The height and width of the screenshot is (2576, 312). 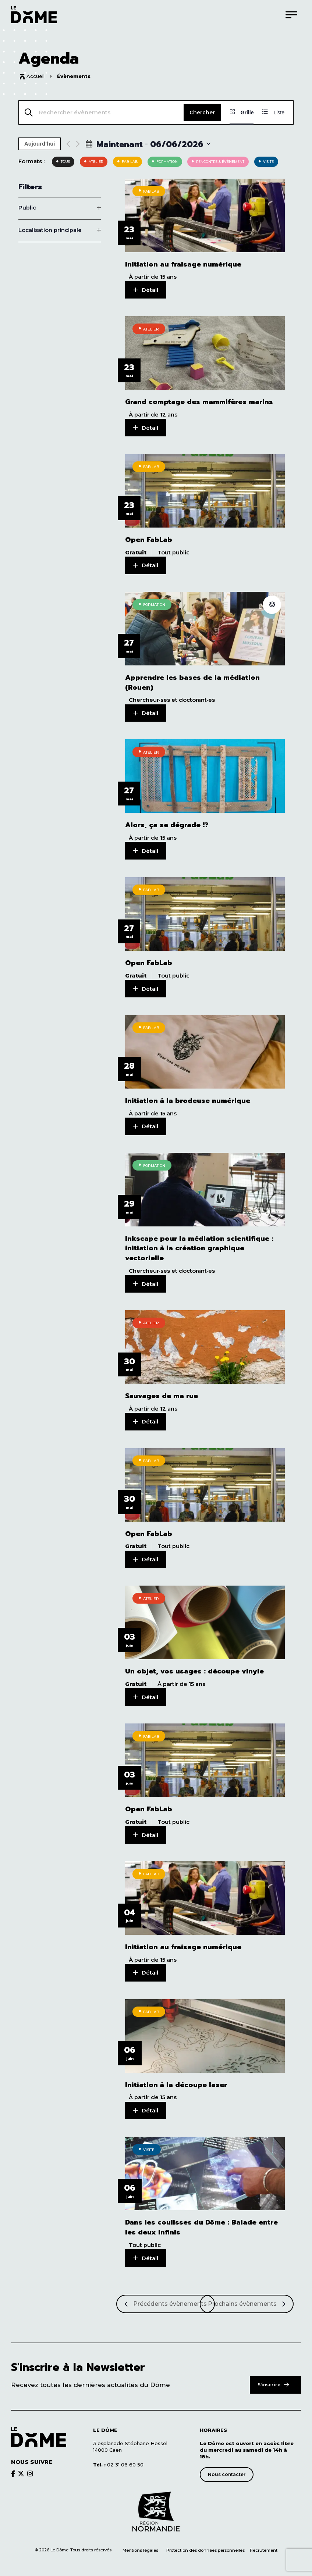 I want to click on Inkscape pour la médiation scientifique : initiation à la création graphique vectorielle, so click(x=199, y=1245).